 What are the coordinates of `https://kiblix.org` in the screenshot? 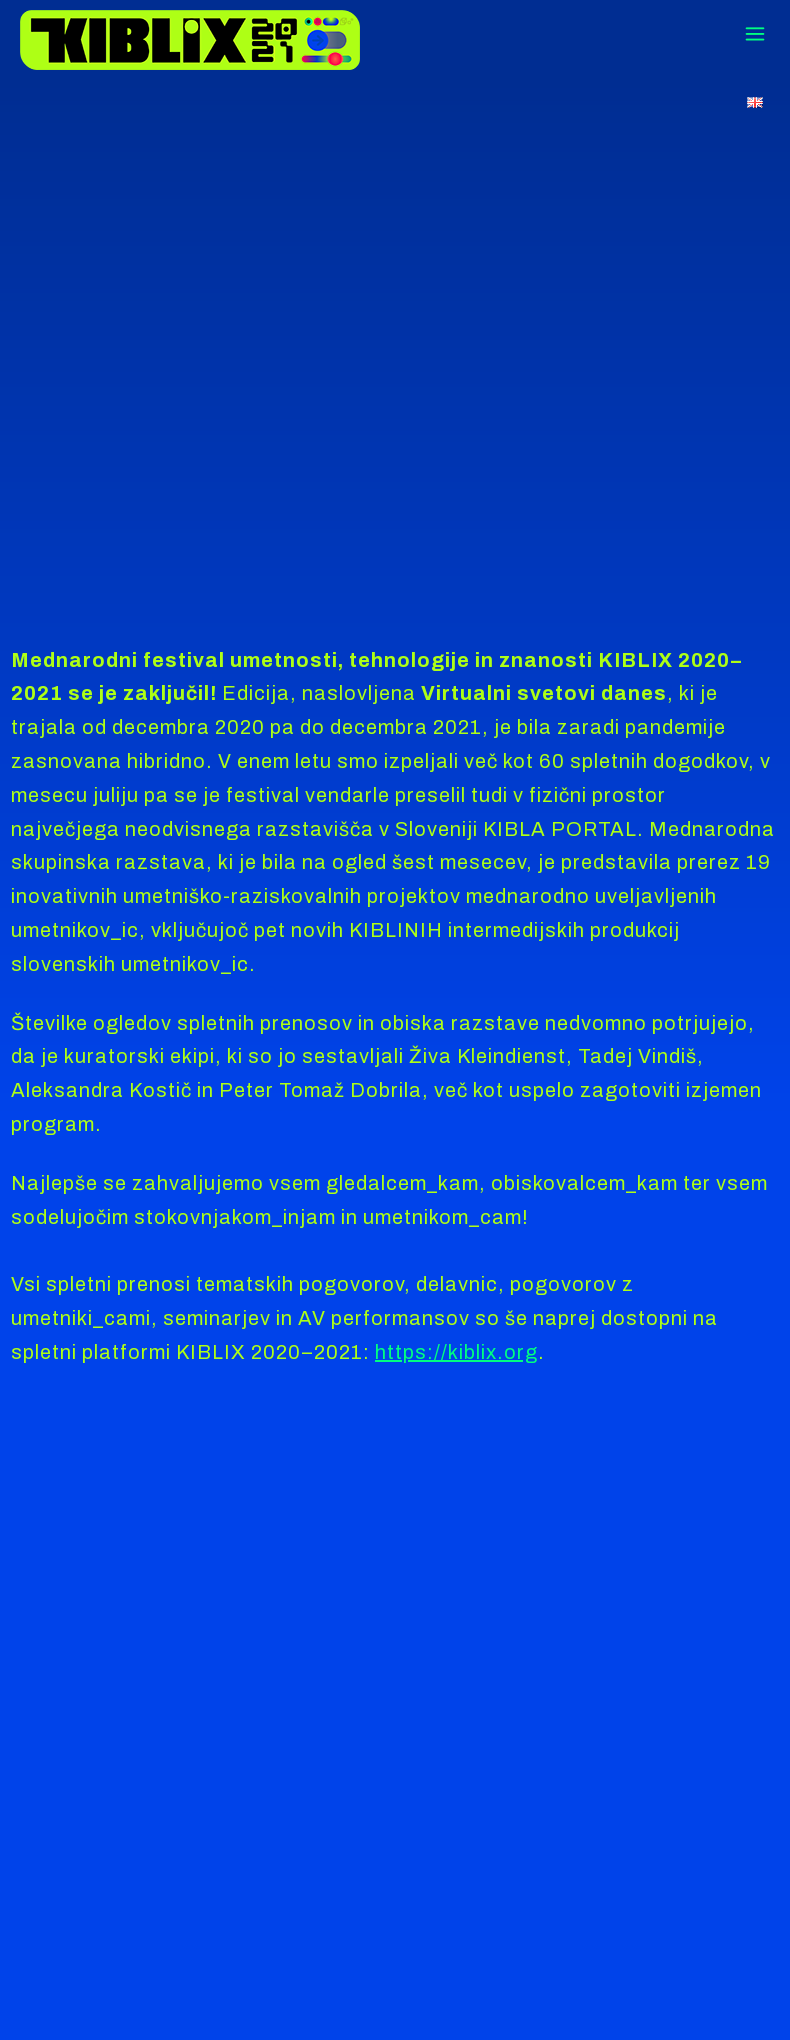 It's located at (456, 1352).